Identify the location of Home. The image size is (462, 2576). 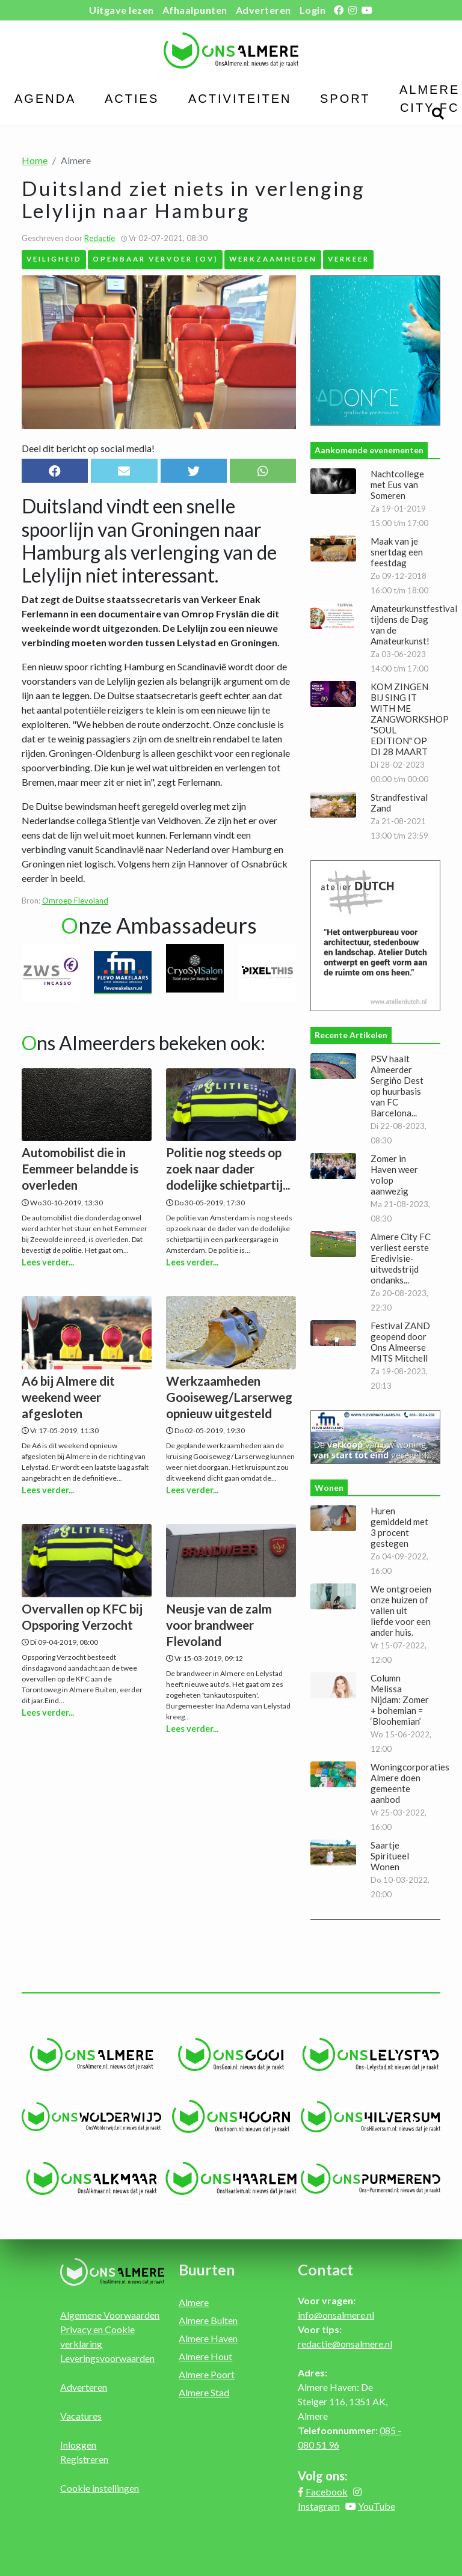
(35, 160).